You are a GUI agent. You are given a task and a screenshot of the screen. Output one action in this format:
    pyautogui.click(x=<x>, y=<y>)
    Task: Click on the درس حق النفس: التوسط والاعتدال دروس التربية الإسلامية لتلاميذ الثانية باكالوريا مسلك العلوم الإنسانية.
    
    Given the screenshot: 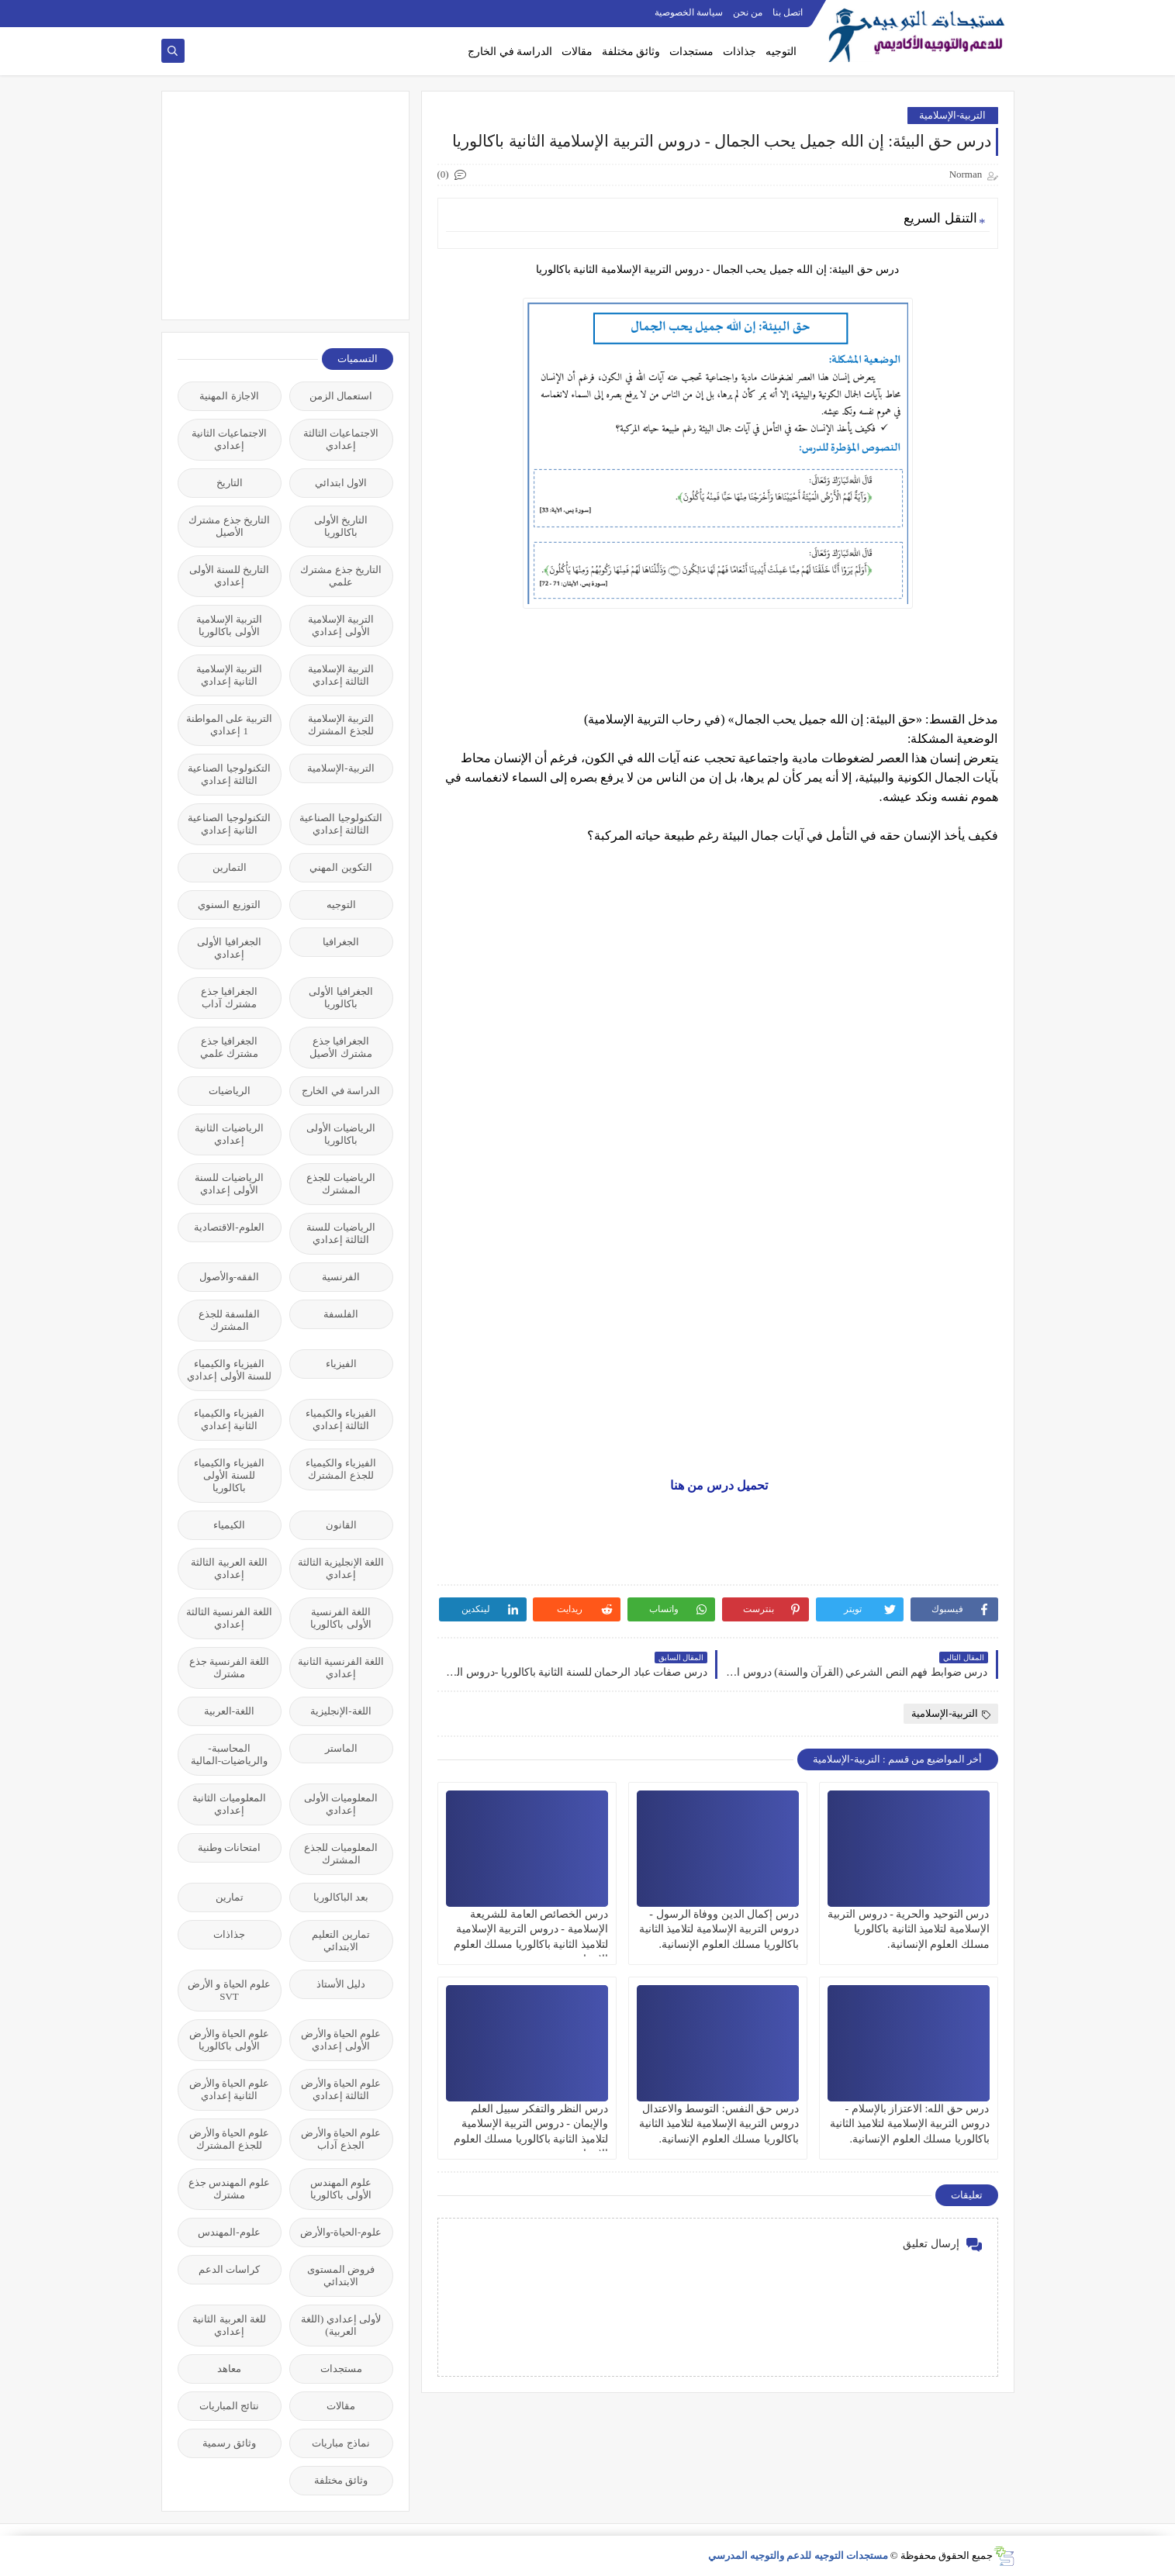 What is the action you would take?
    pyautogui.click(x=719, y=2123)
    